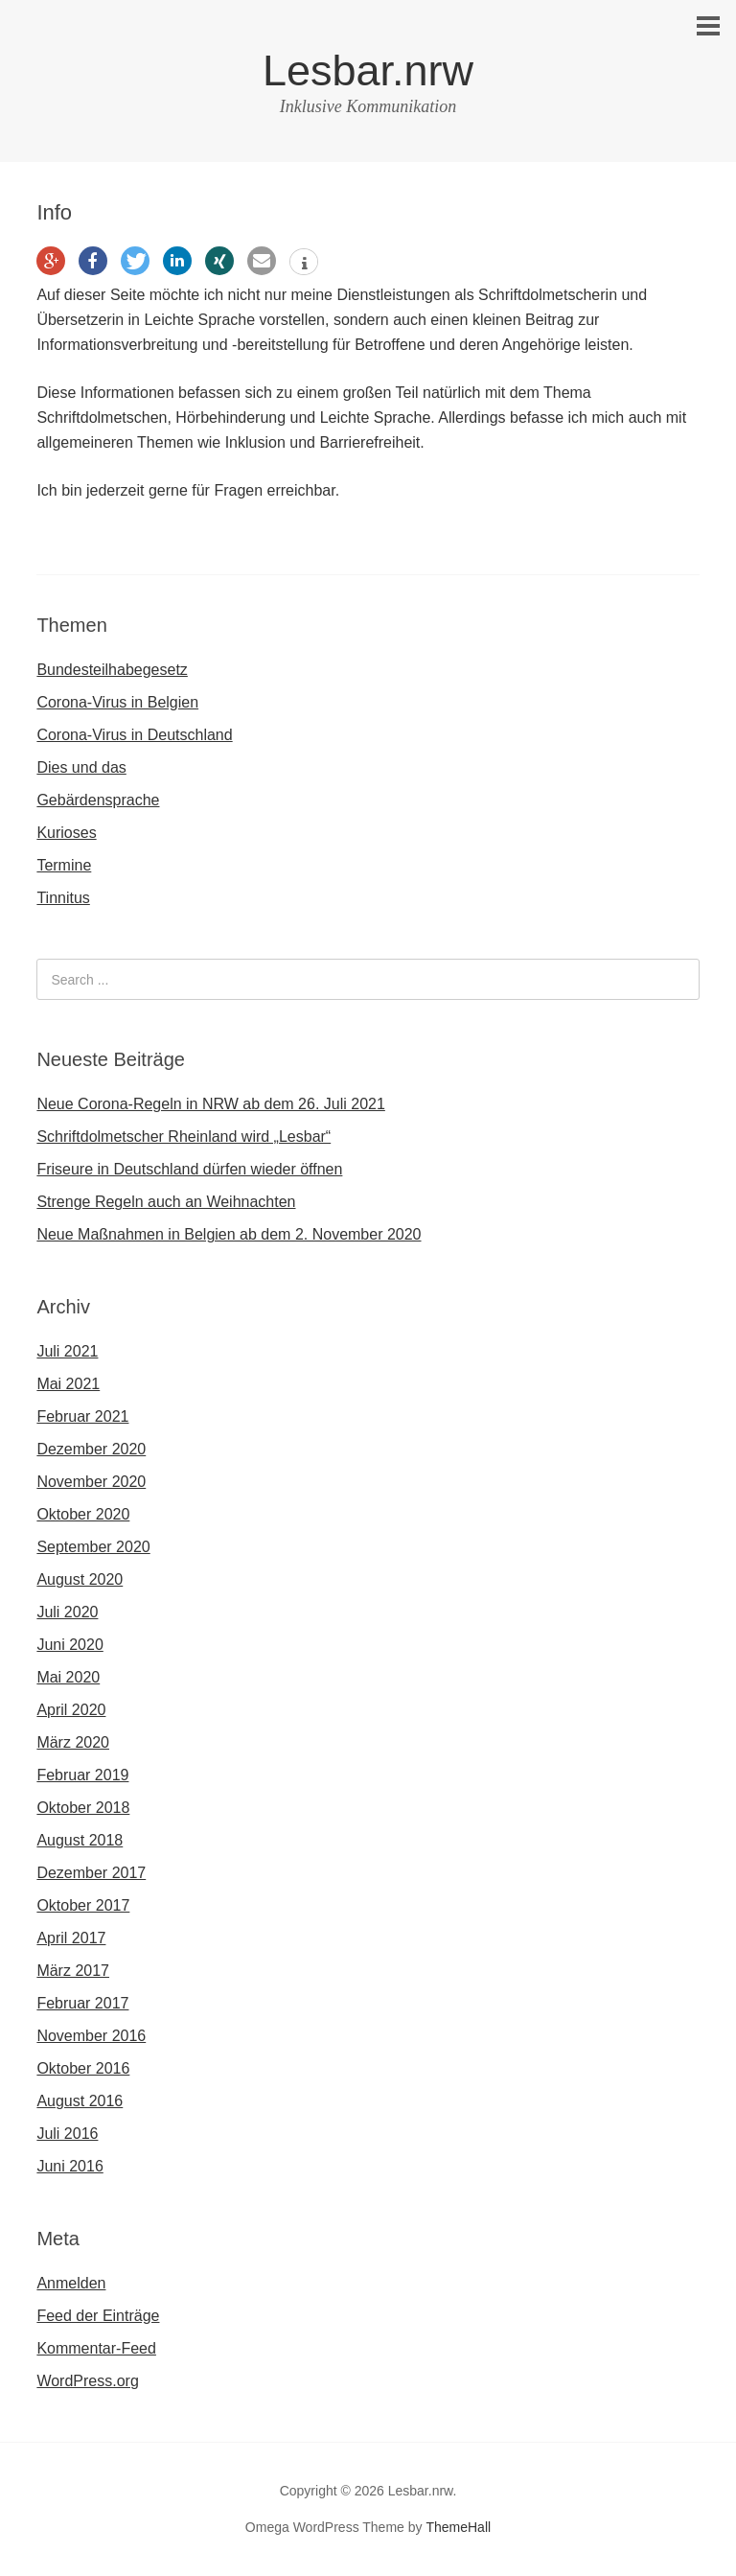  I want to click on Termine, so click(63, 865).